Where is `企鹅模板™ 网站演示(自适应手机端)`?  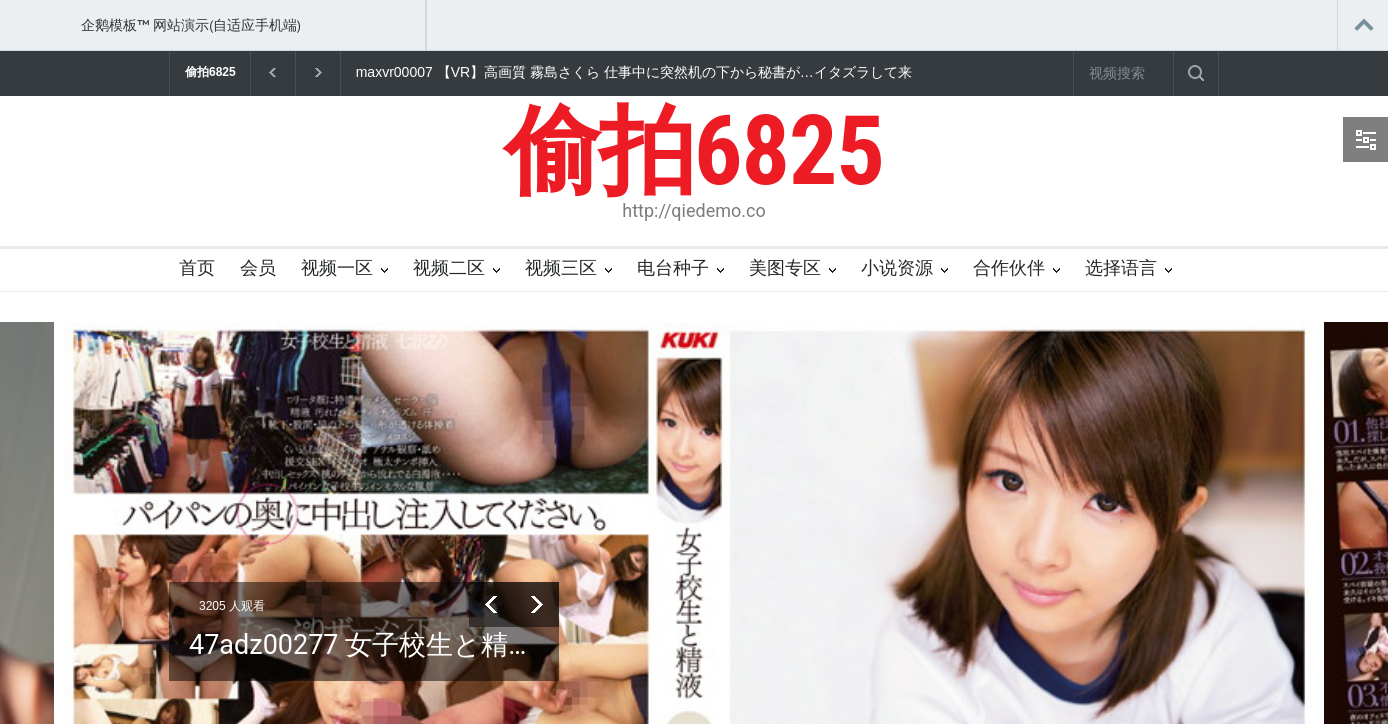 企鹅模板™ 网站演示(自适应手机端) is located at coordinates (191, 25).